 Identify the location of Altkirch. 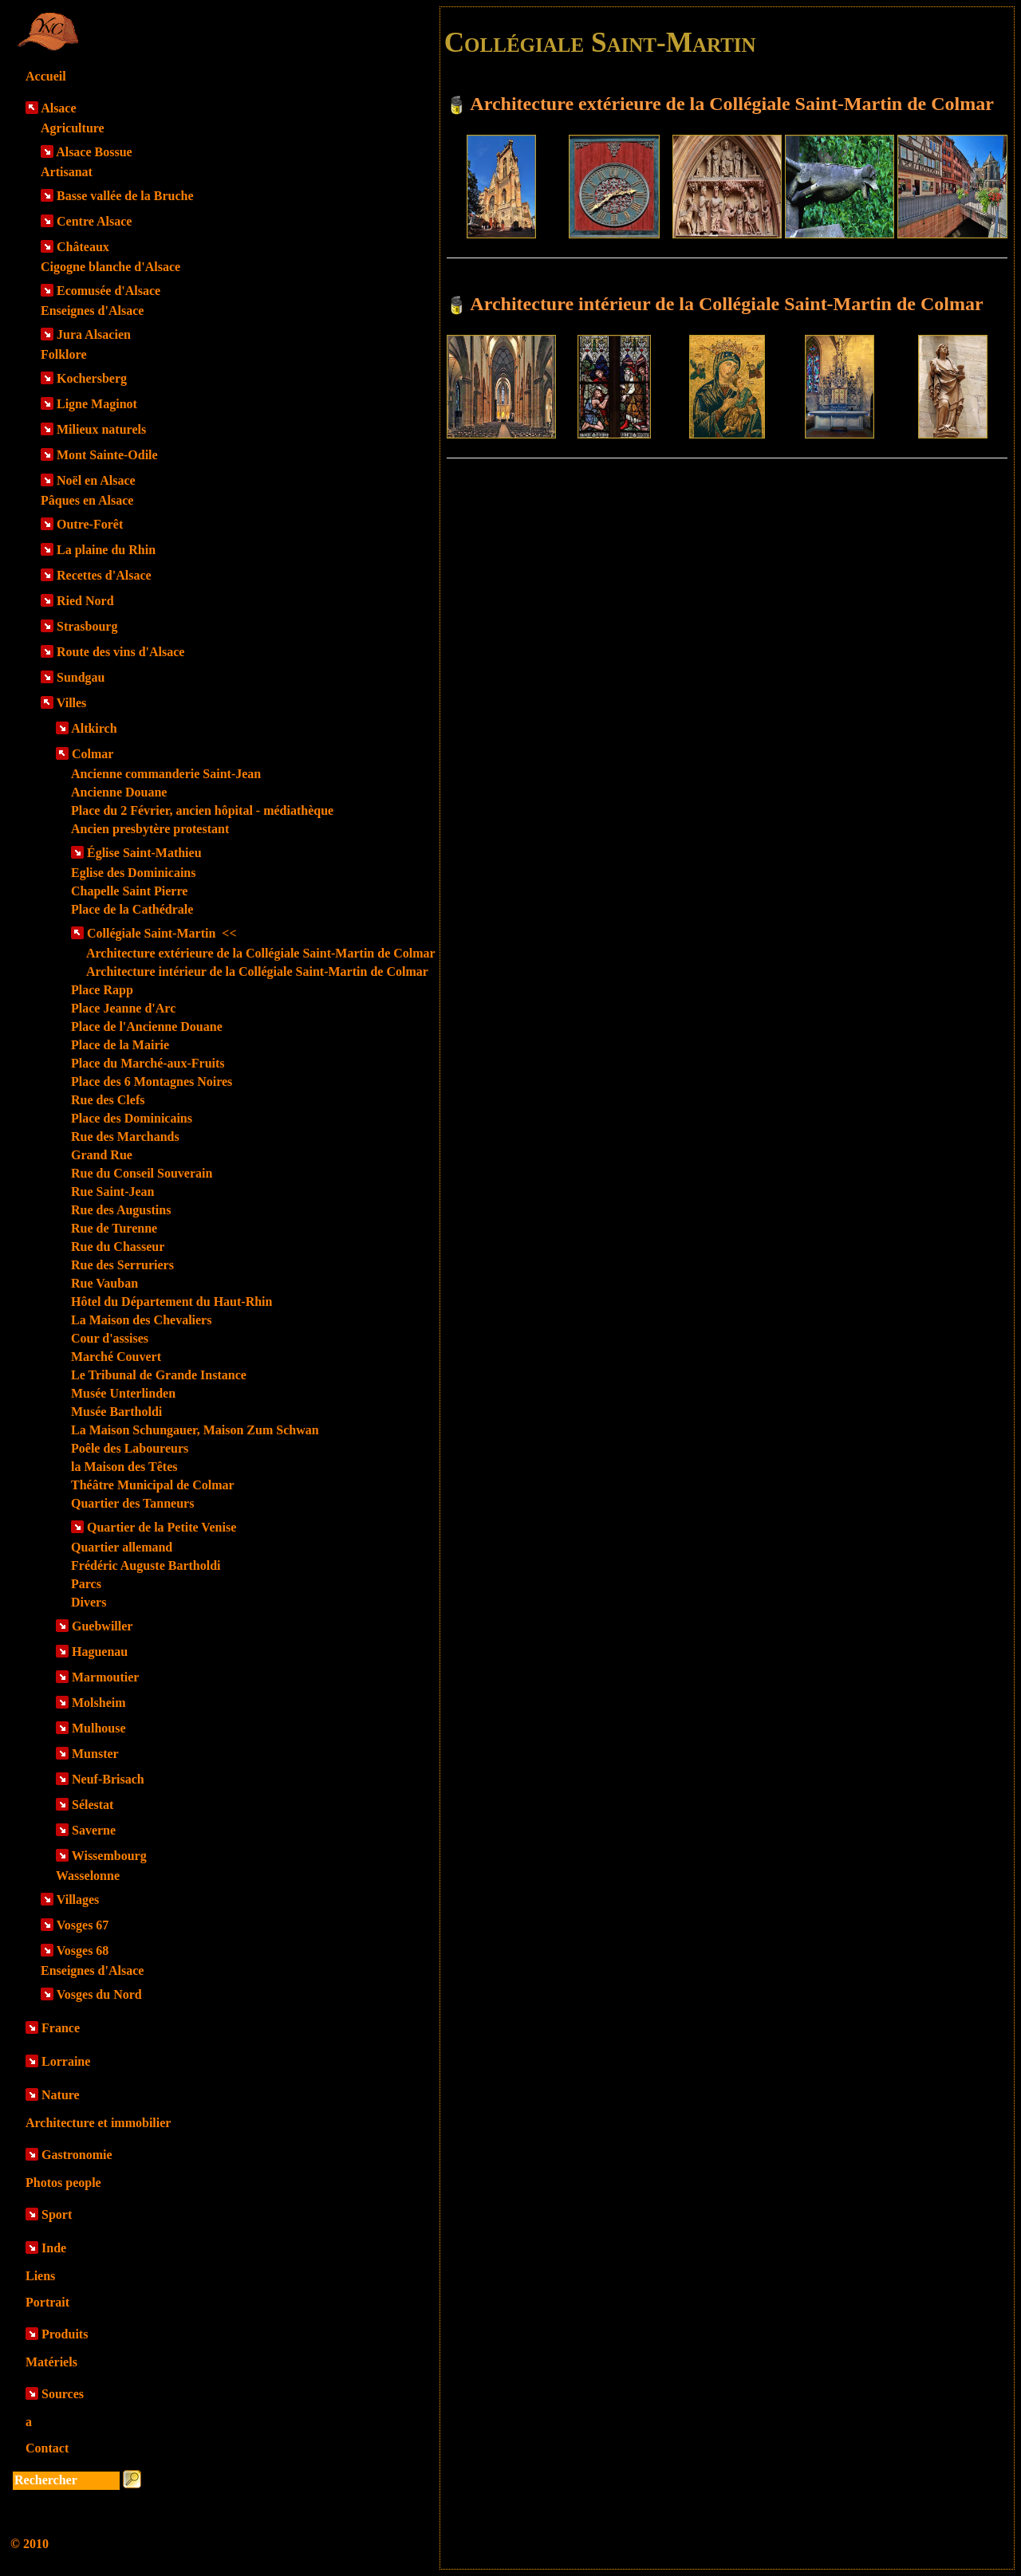
(93, 728).